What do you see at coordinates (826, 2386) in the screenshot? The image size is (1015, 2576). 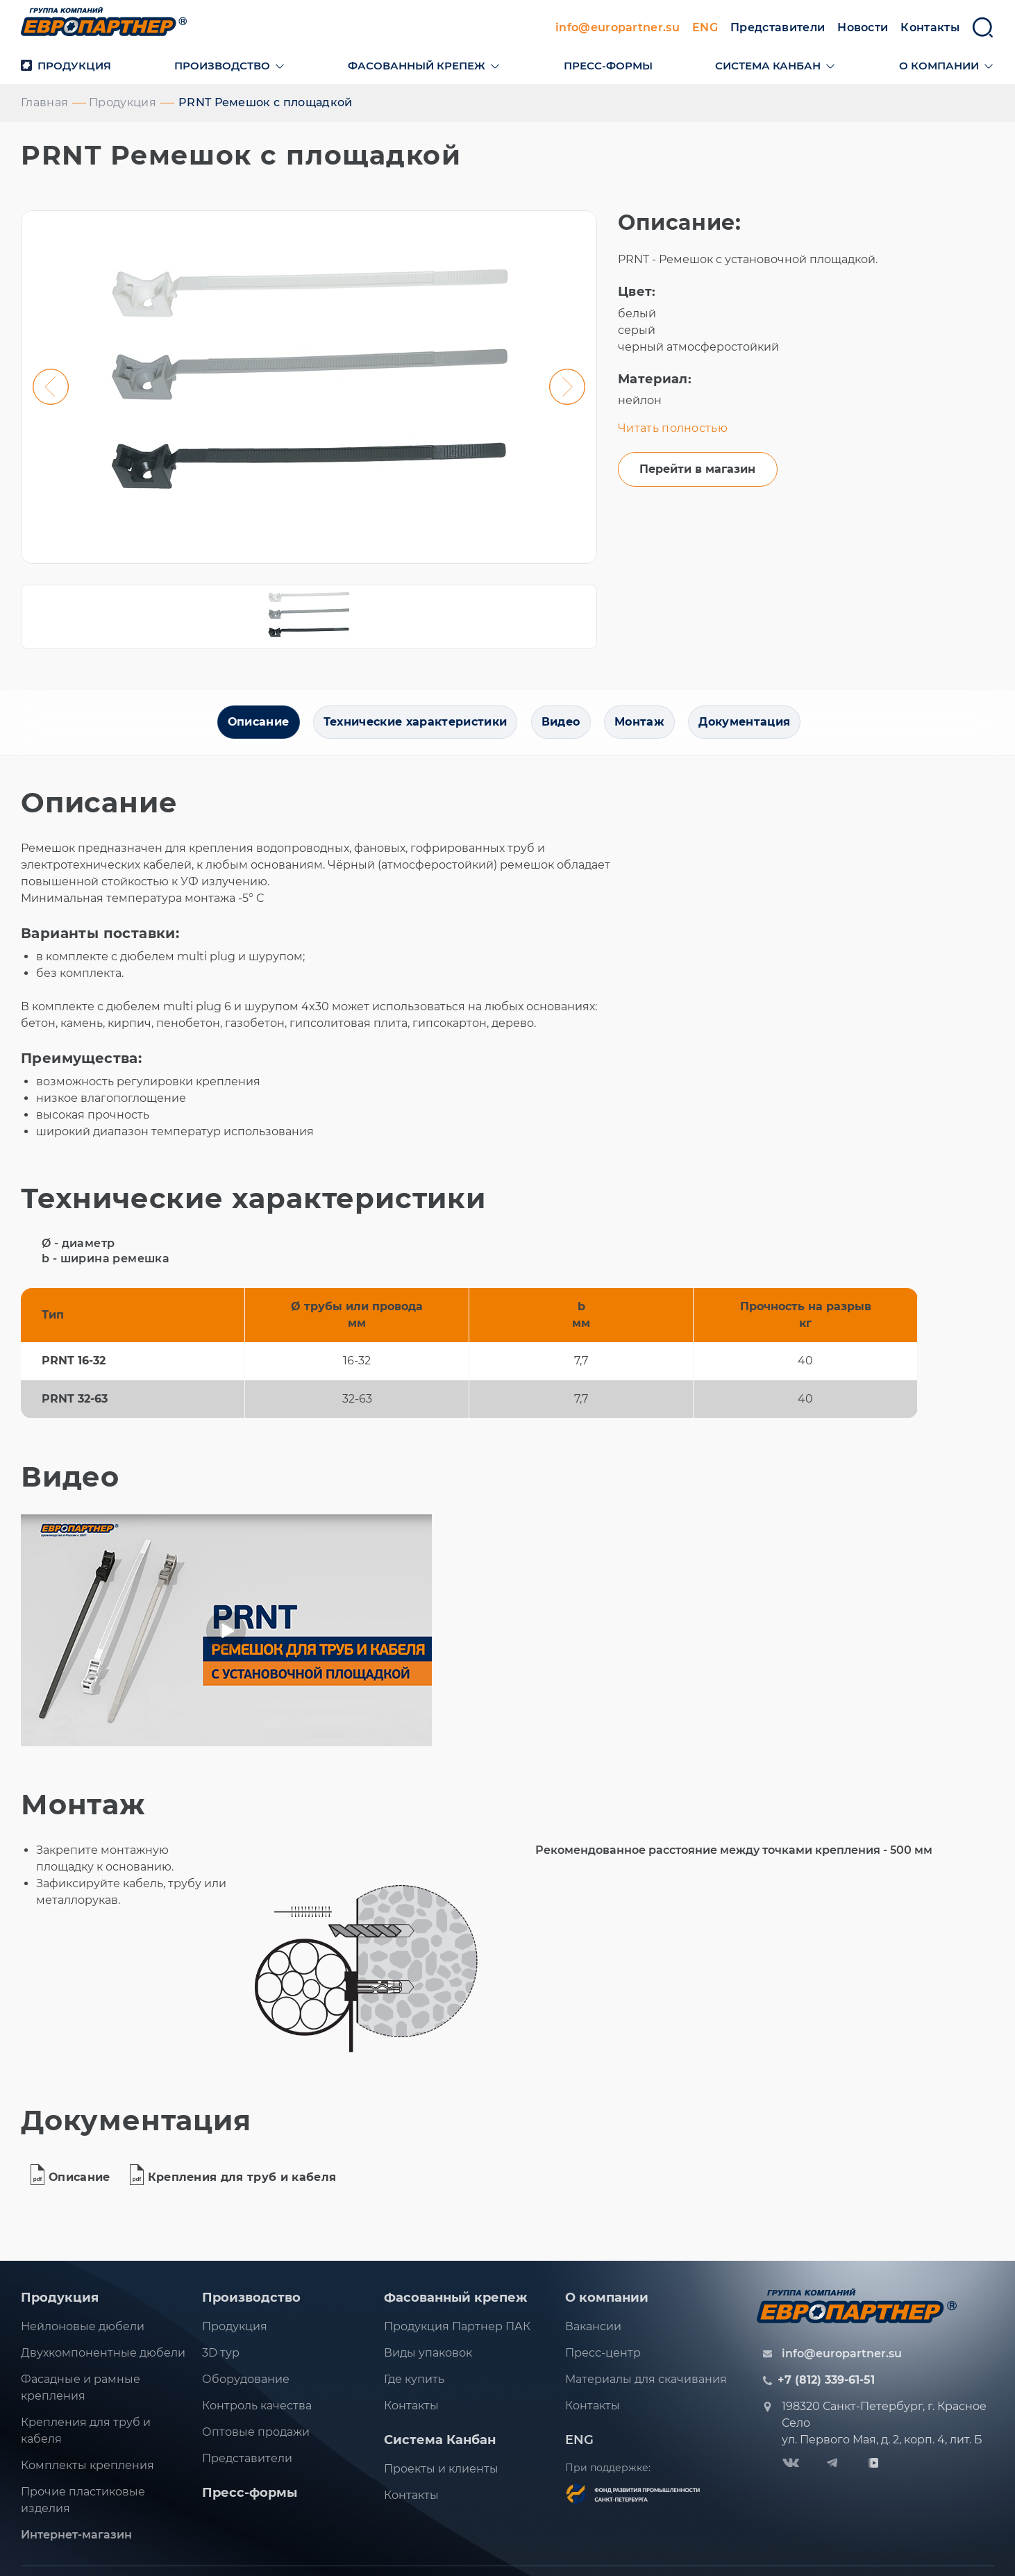 I see `+7 (812) 339-61-51` at bounding box center [826, 2386].